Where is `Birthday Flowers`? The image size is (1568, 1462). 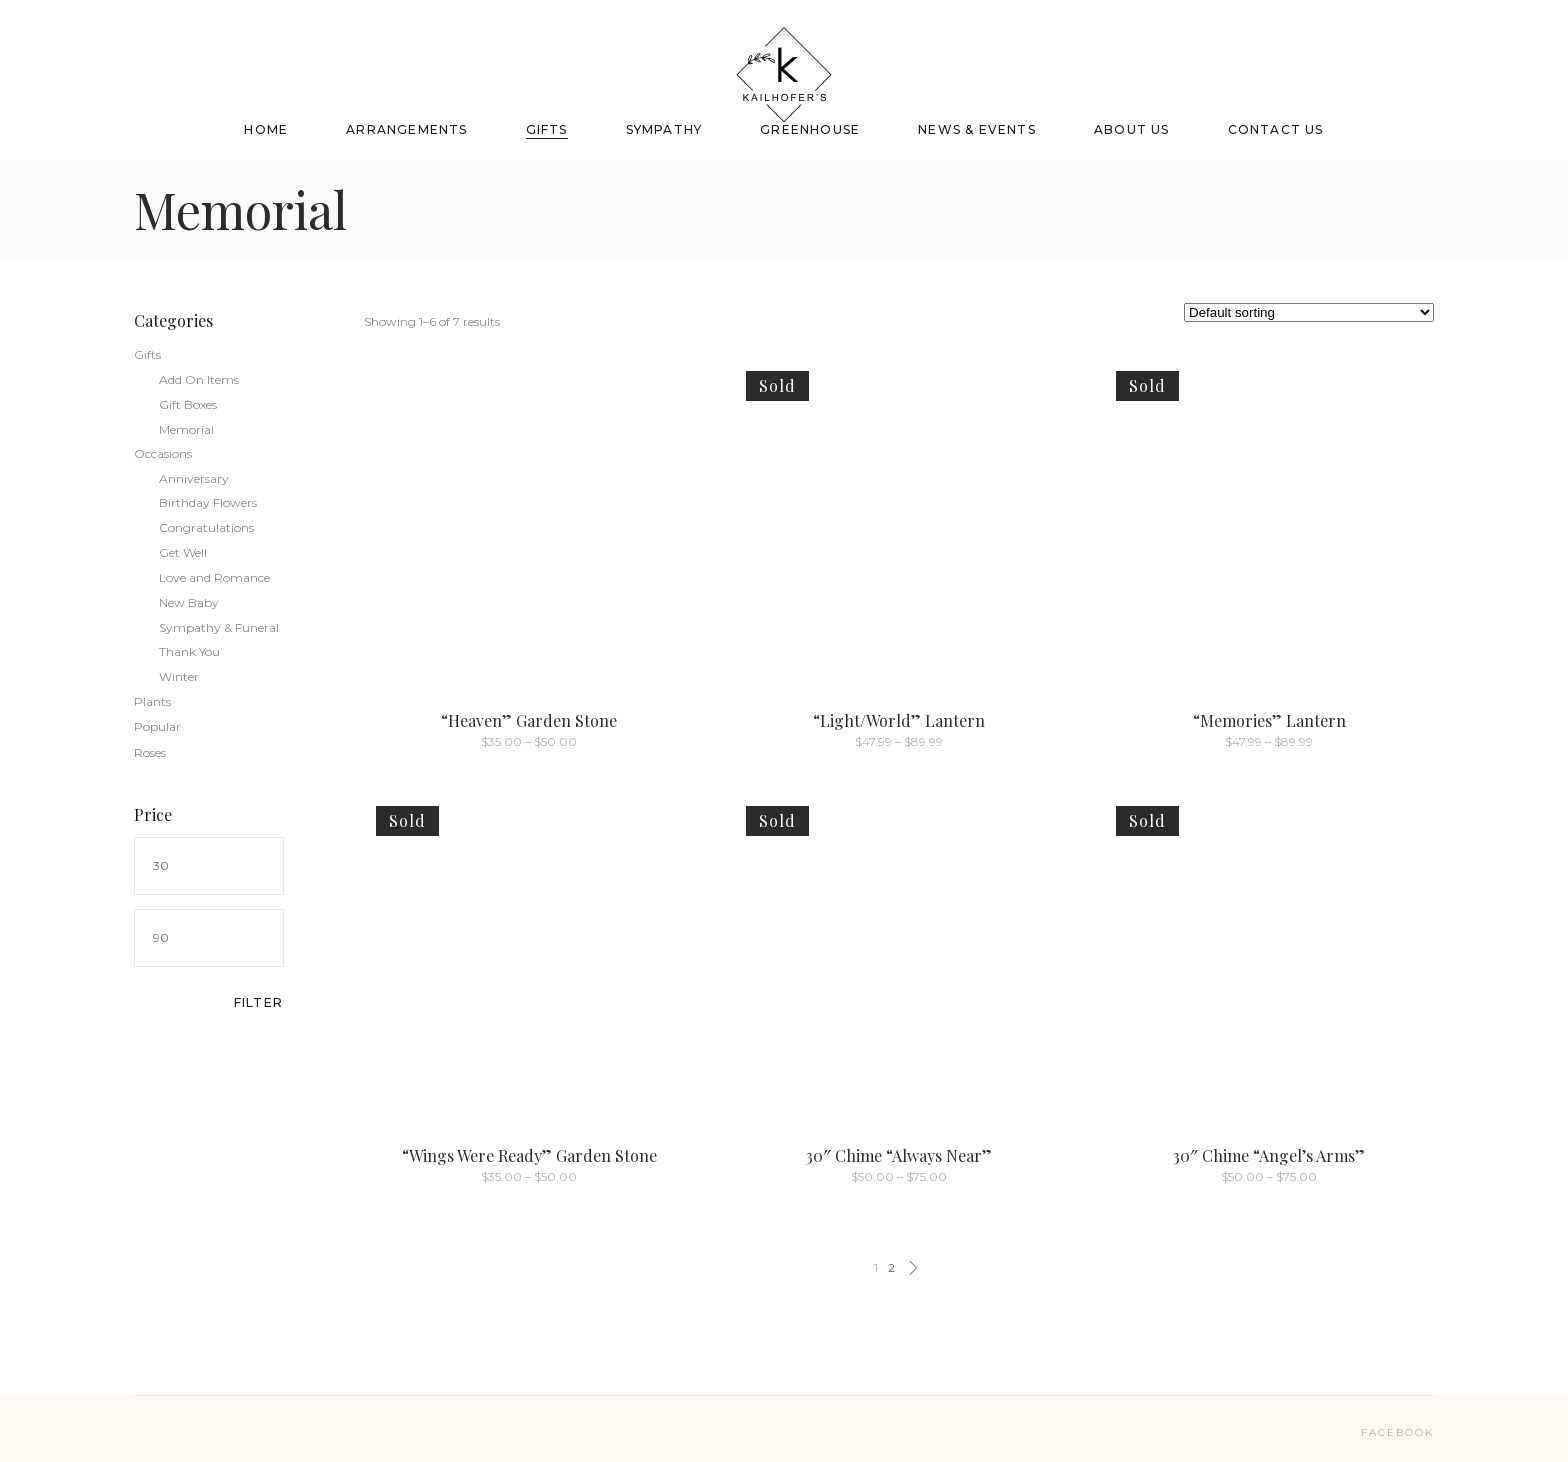 Birthday Flowers is located at coordinates (208, 502).